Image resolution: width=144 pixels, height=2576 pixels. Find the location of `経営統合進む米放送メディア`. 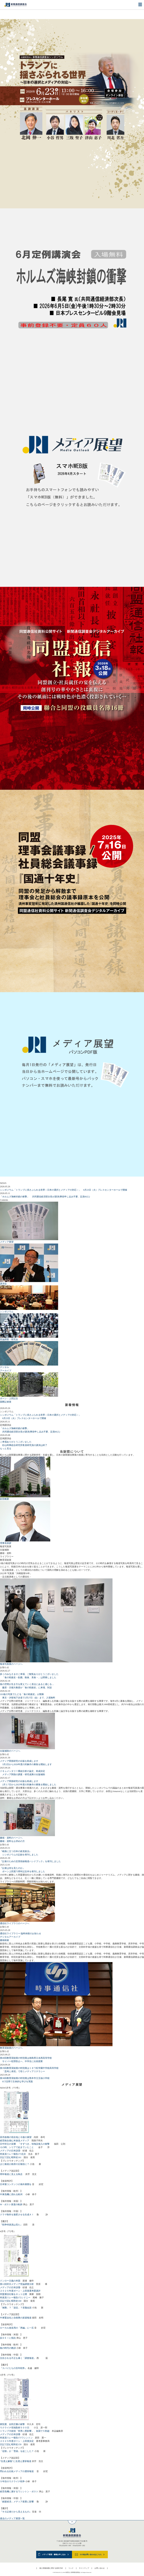

経営統合進む米放送メディア is located at coordinates (14, 2140).